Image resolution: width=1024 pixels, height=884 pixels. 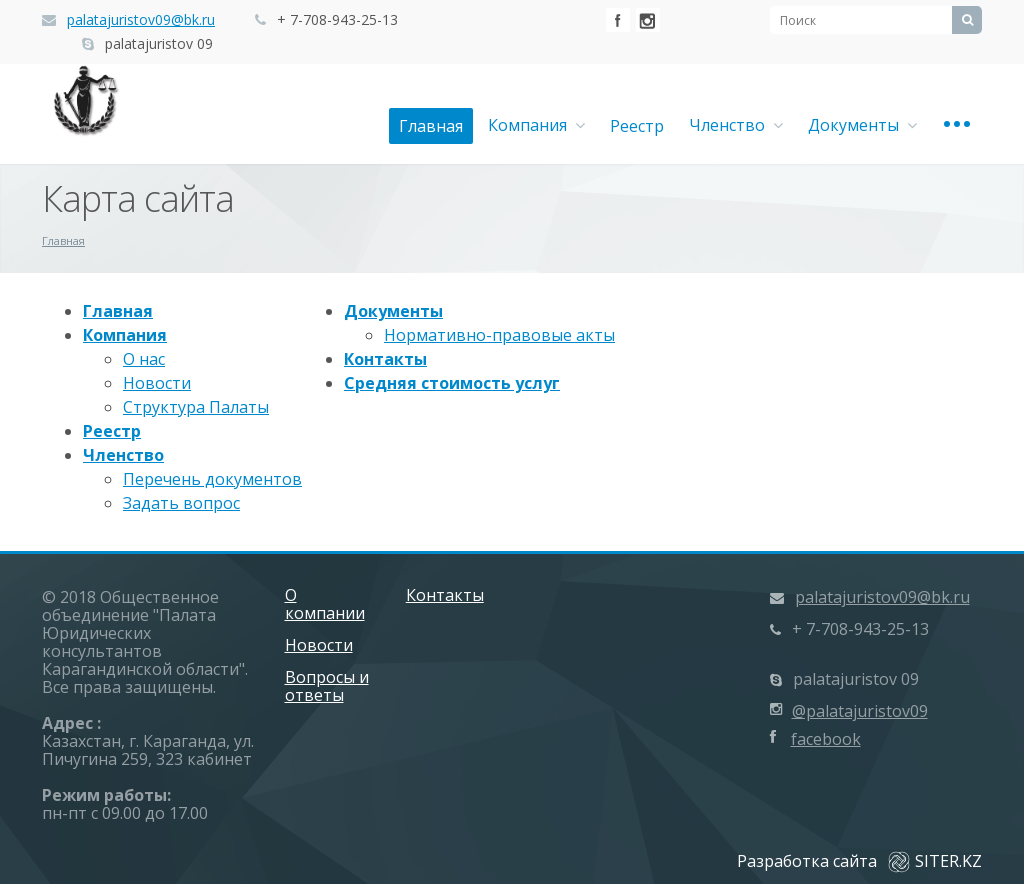 I want to click on Документы, so click(x=862, y=125).